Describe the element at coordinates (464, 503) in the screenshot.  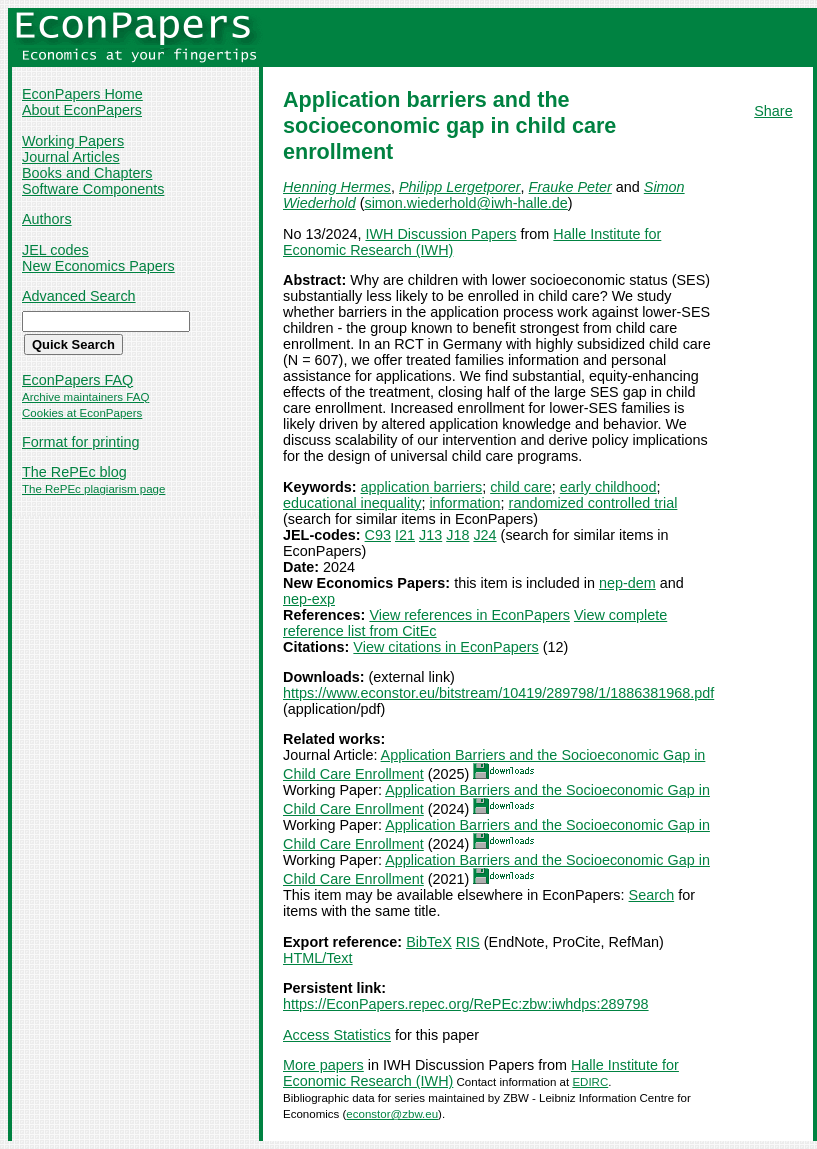
I see `information` at that location.